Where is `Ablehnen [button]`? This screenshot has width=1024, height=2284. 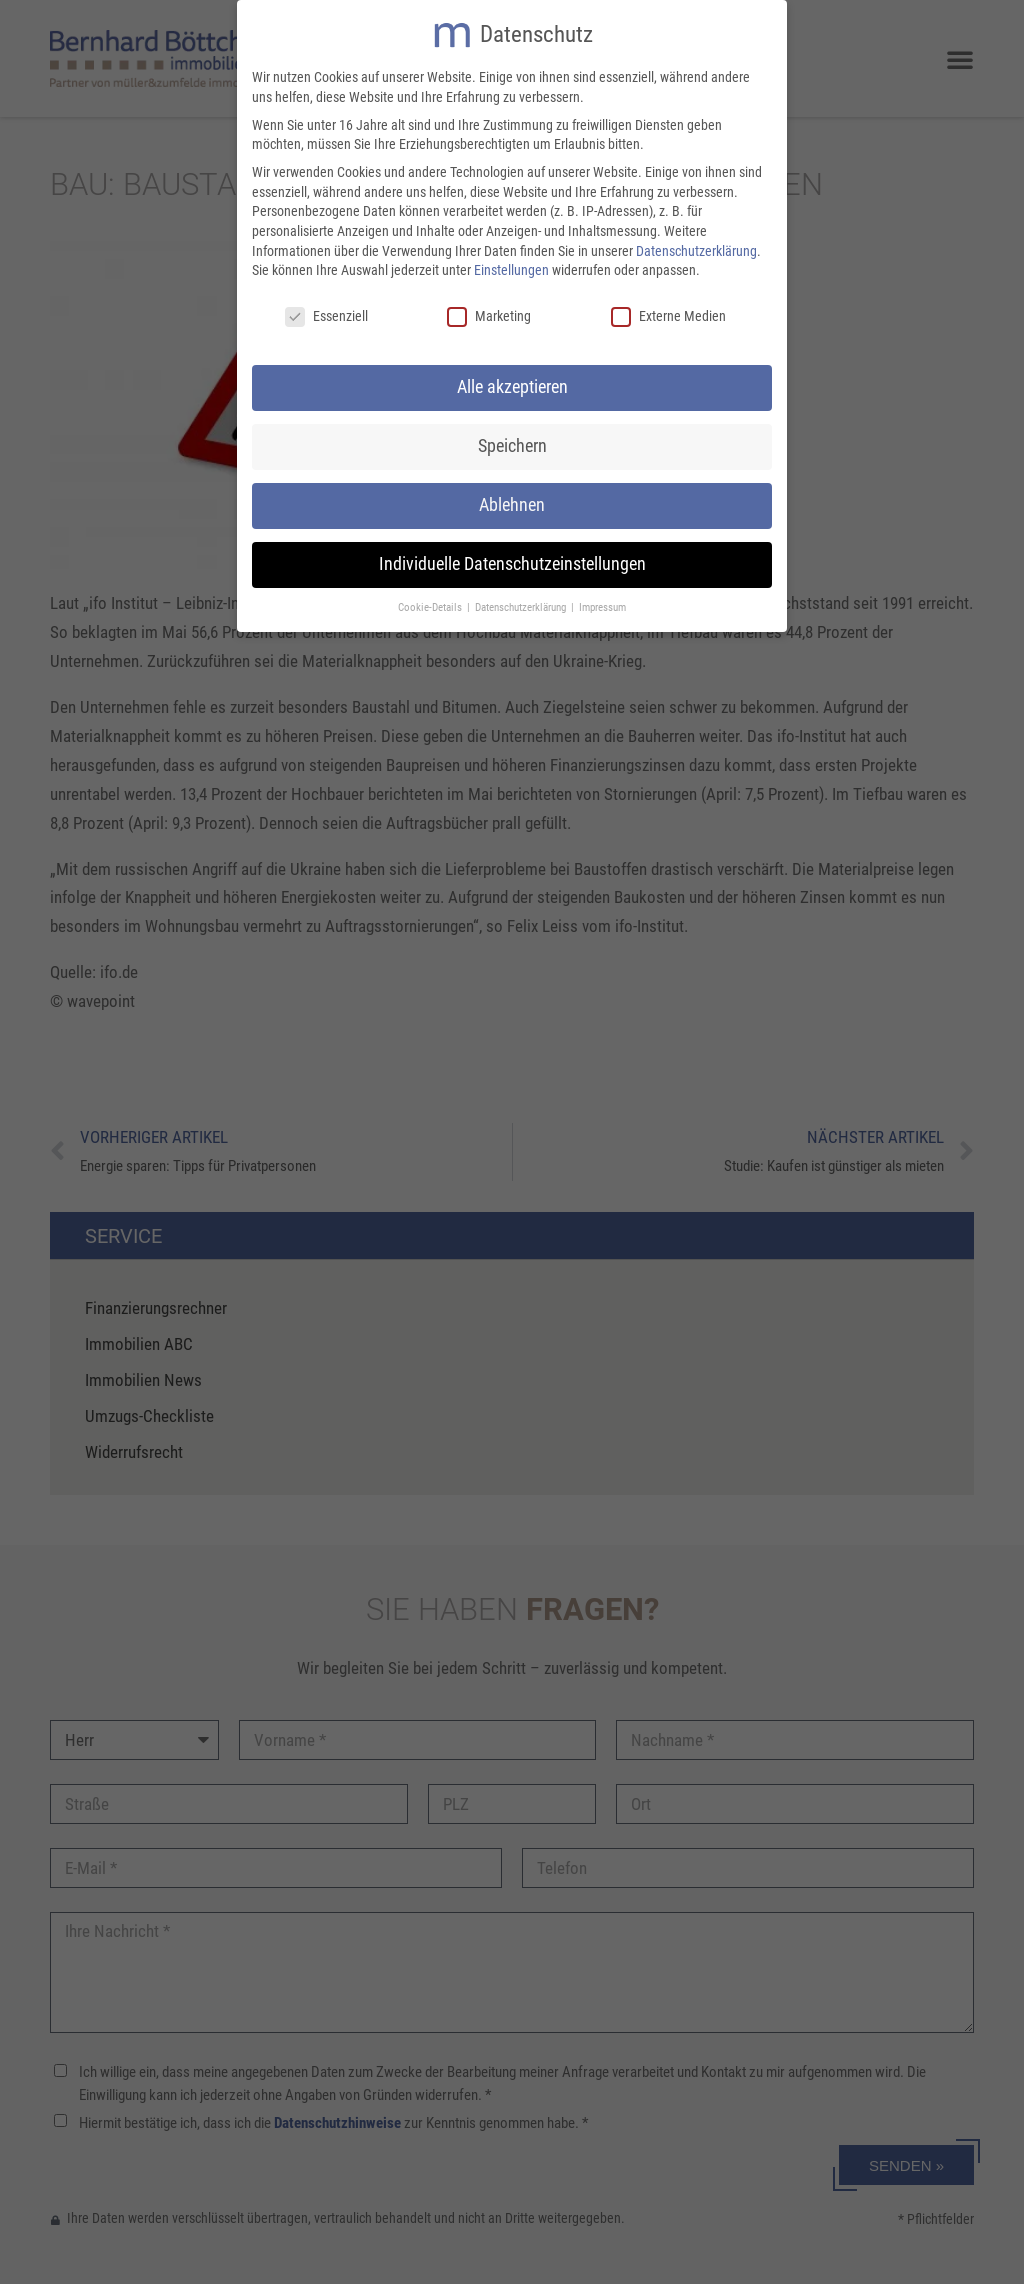
Ablehnen [button] is located at coordinates (512, 500).